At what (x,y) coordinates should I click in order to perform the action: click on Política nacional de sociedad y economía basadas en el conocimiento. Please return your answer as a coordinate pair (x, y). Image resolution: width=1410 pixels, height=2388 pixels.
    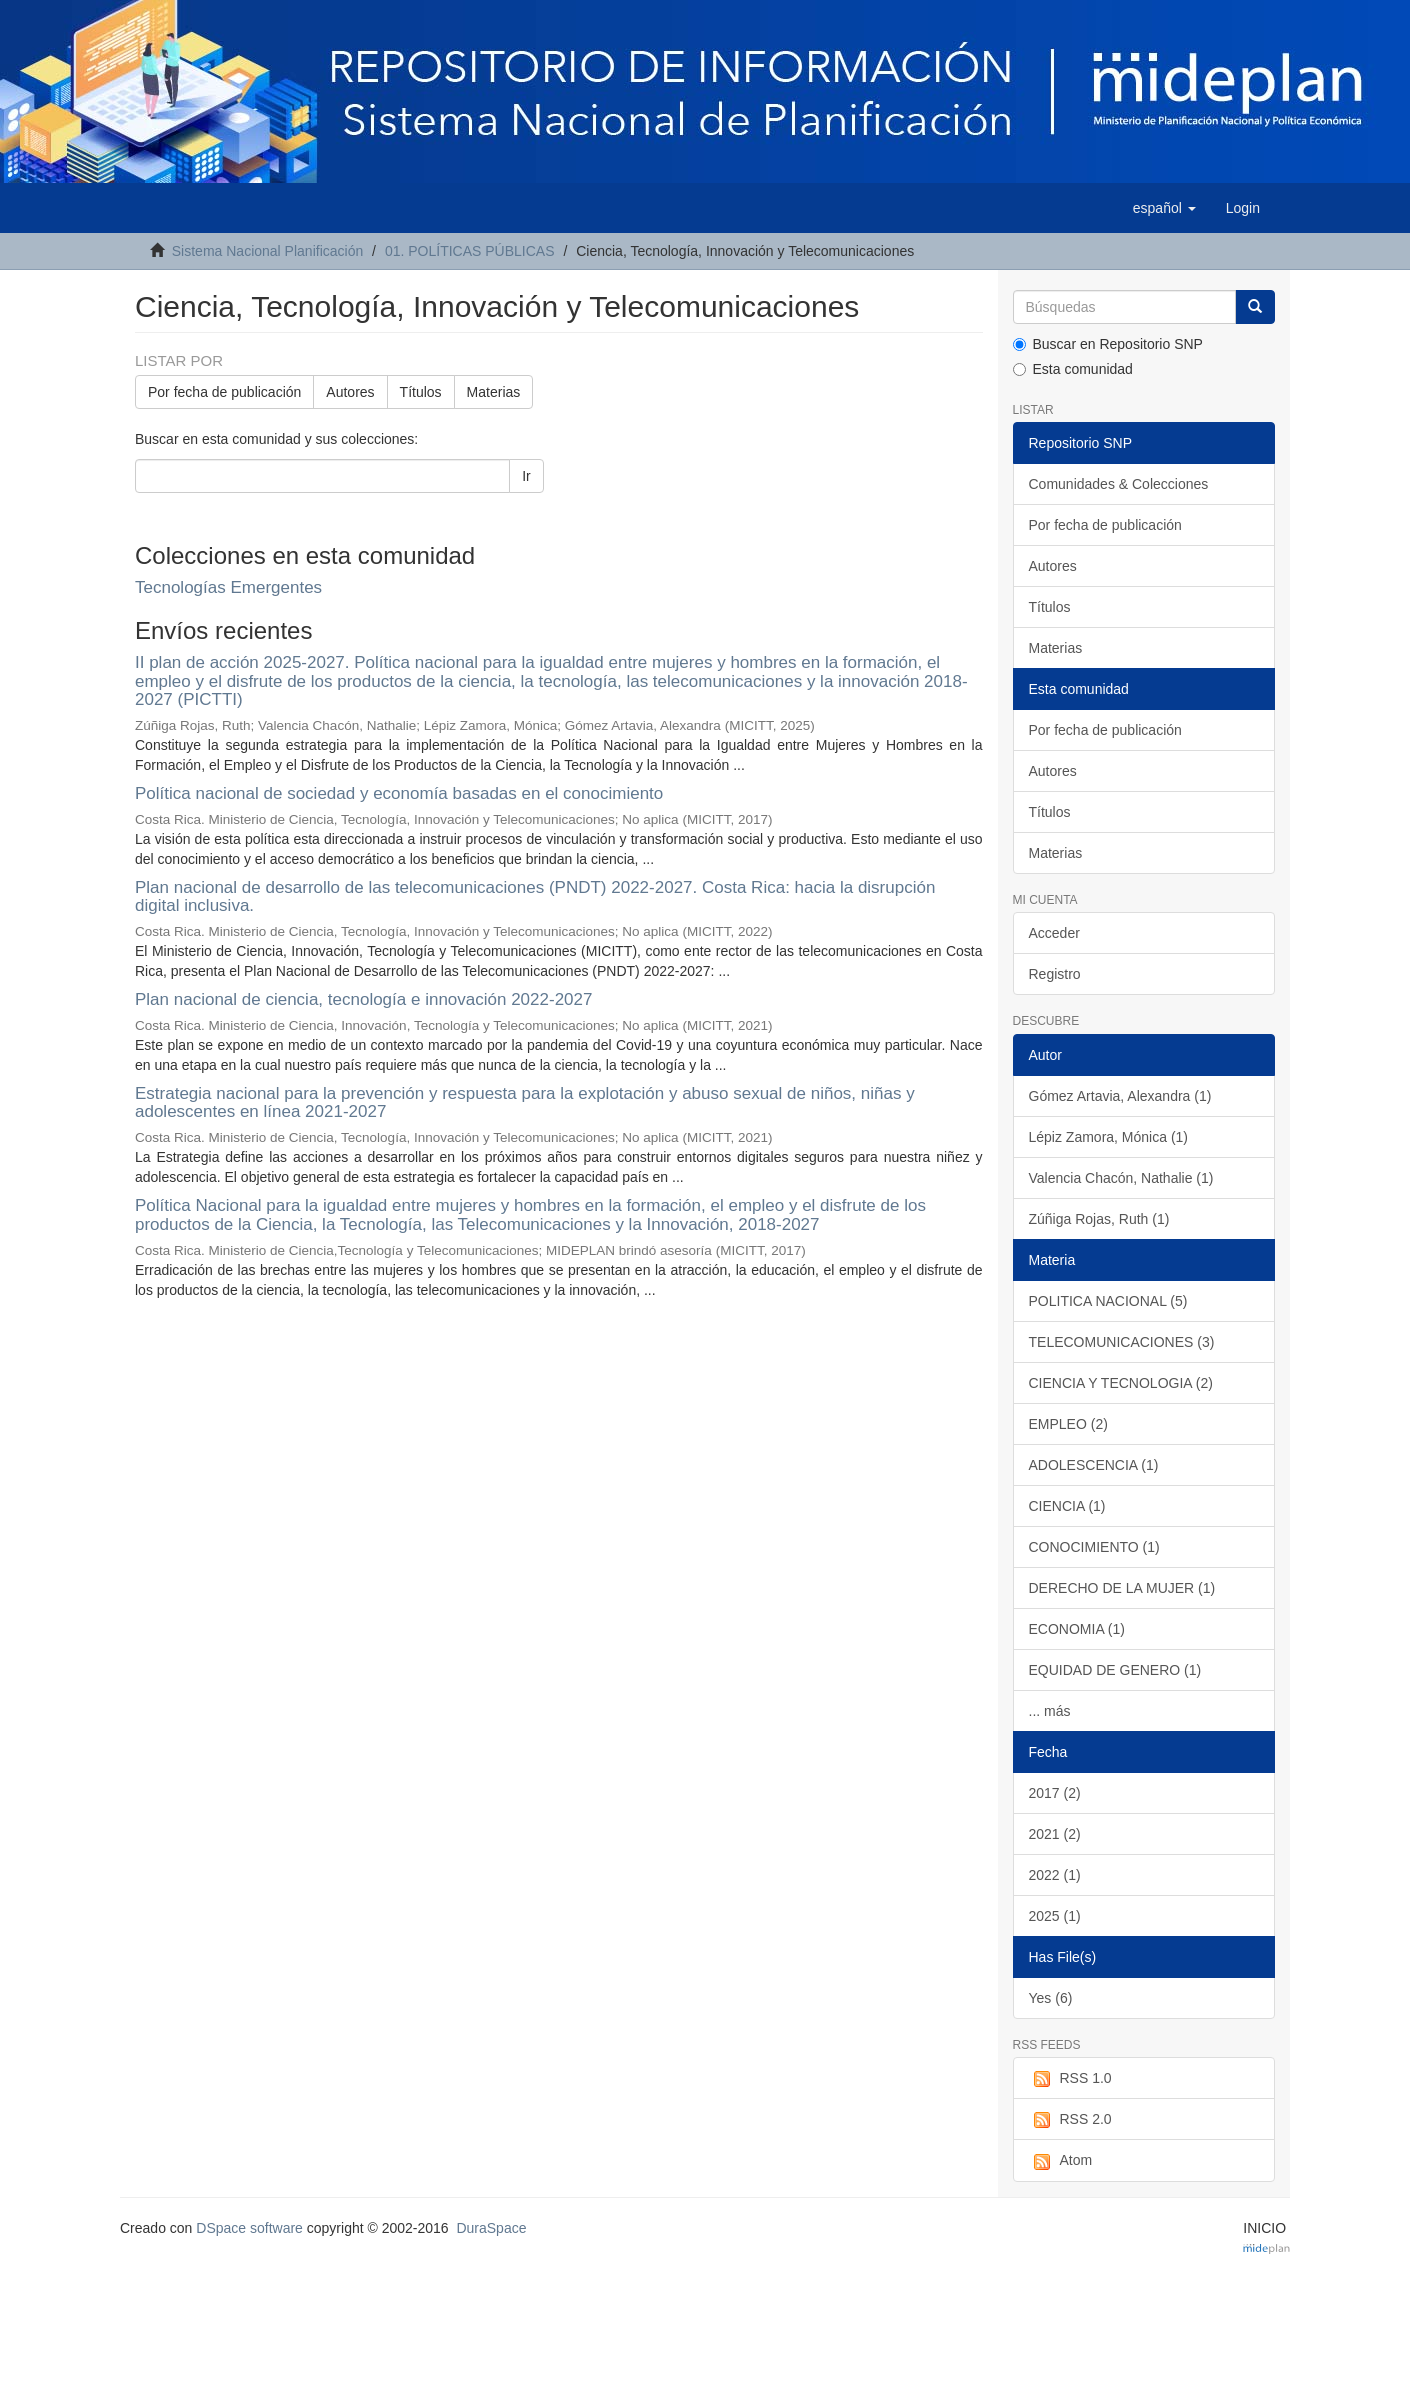
    Looking at the image, I should click on (399, 793).